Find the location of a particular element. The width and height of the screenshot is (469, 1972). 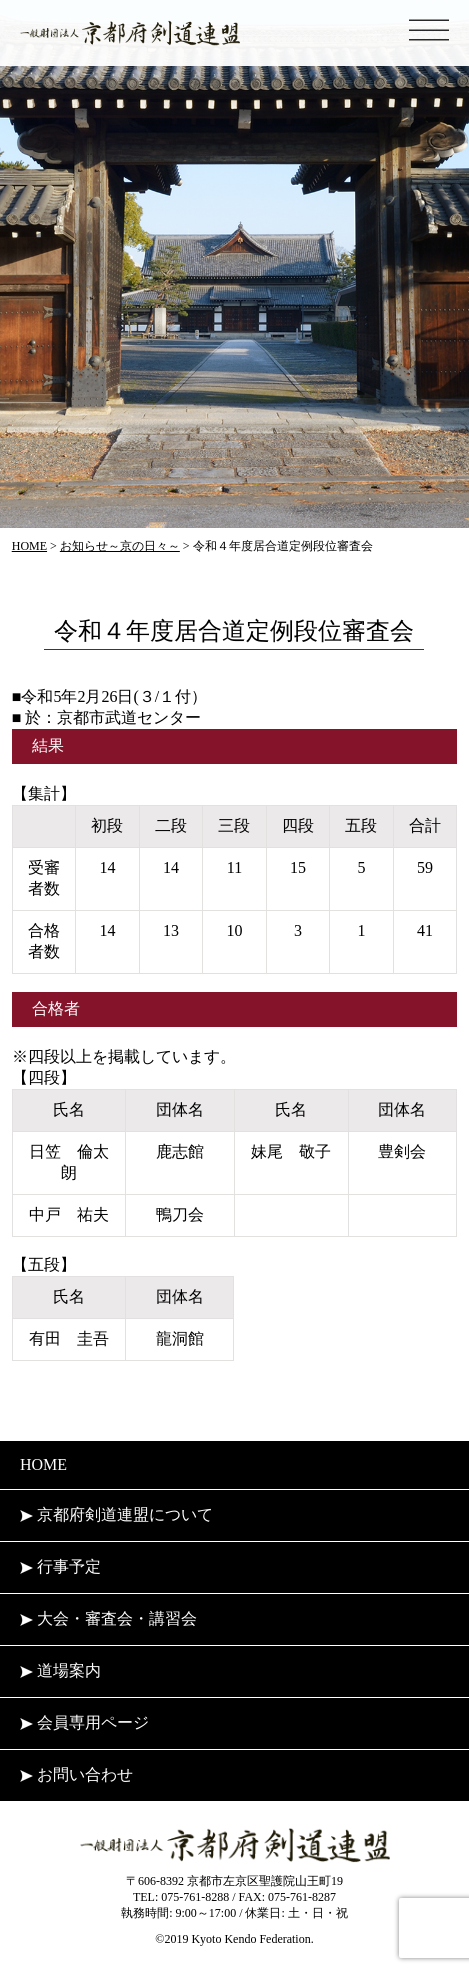

会員専用ページ is located at coordinates (84, 1722).